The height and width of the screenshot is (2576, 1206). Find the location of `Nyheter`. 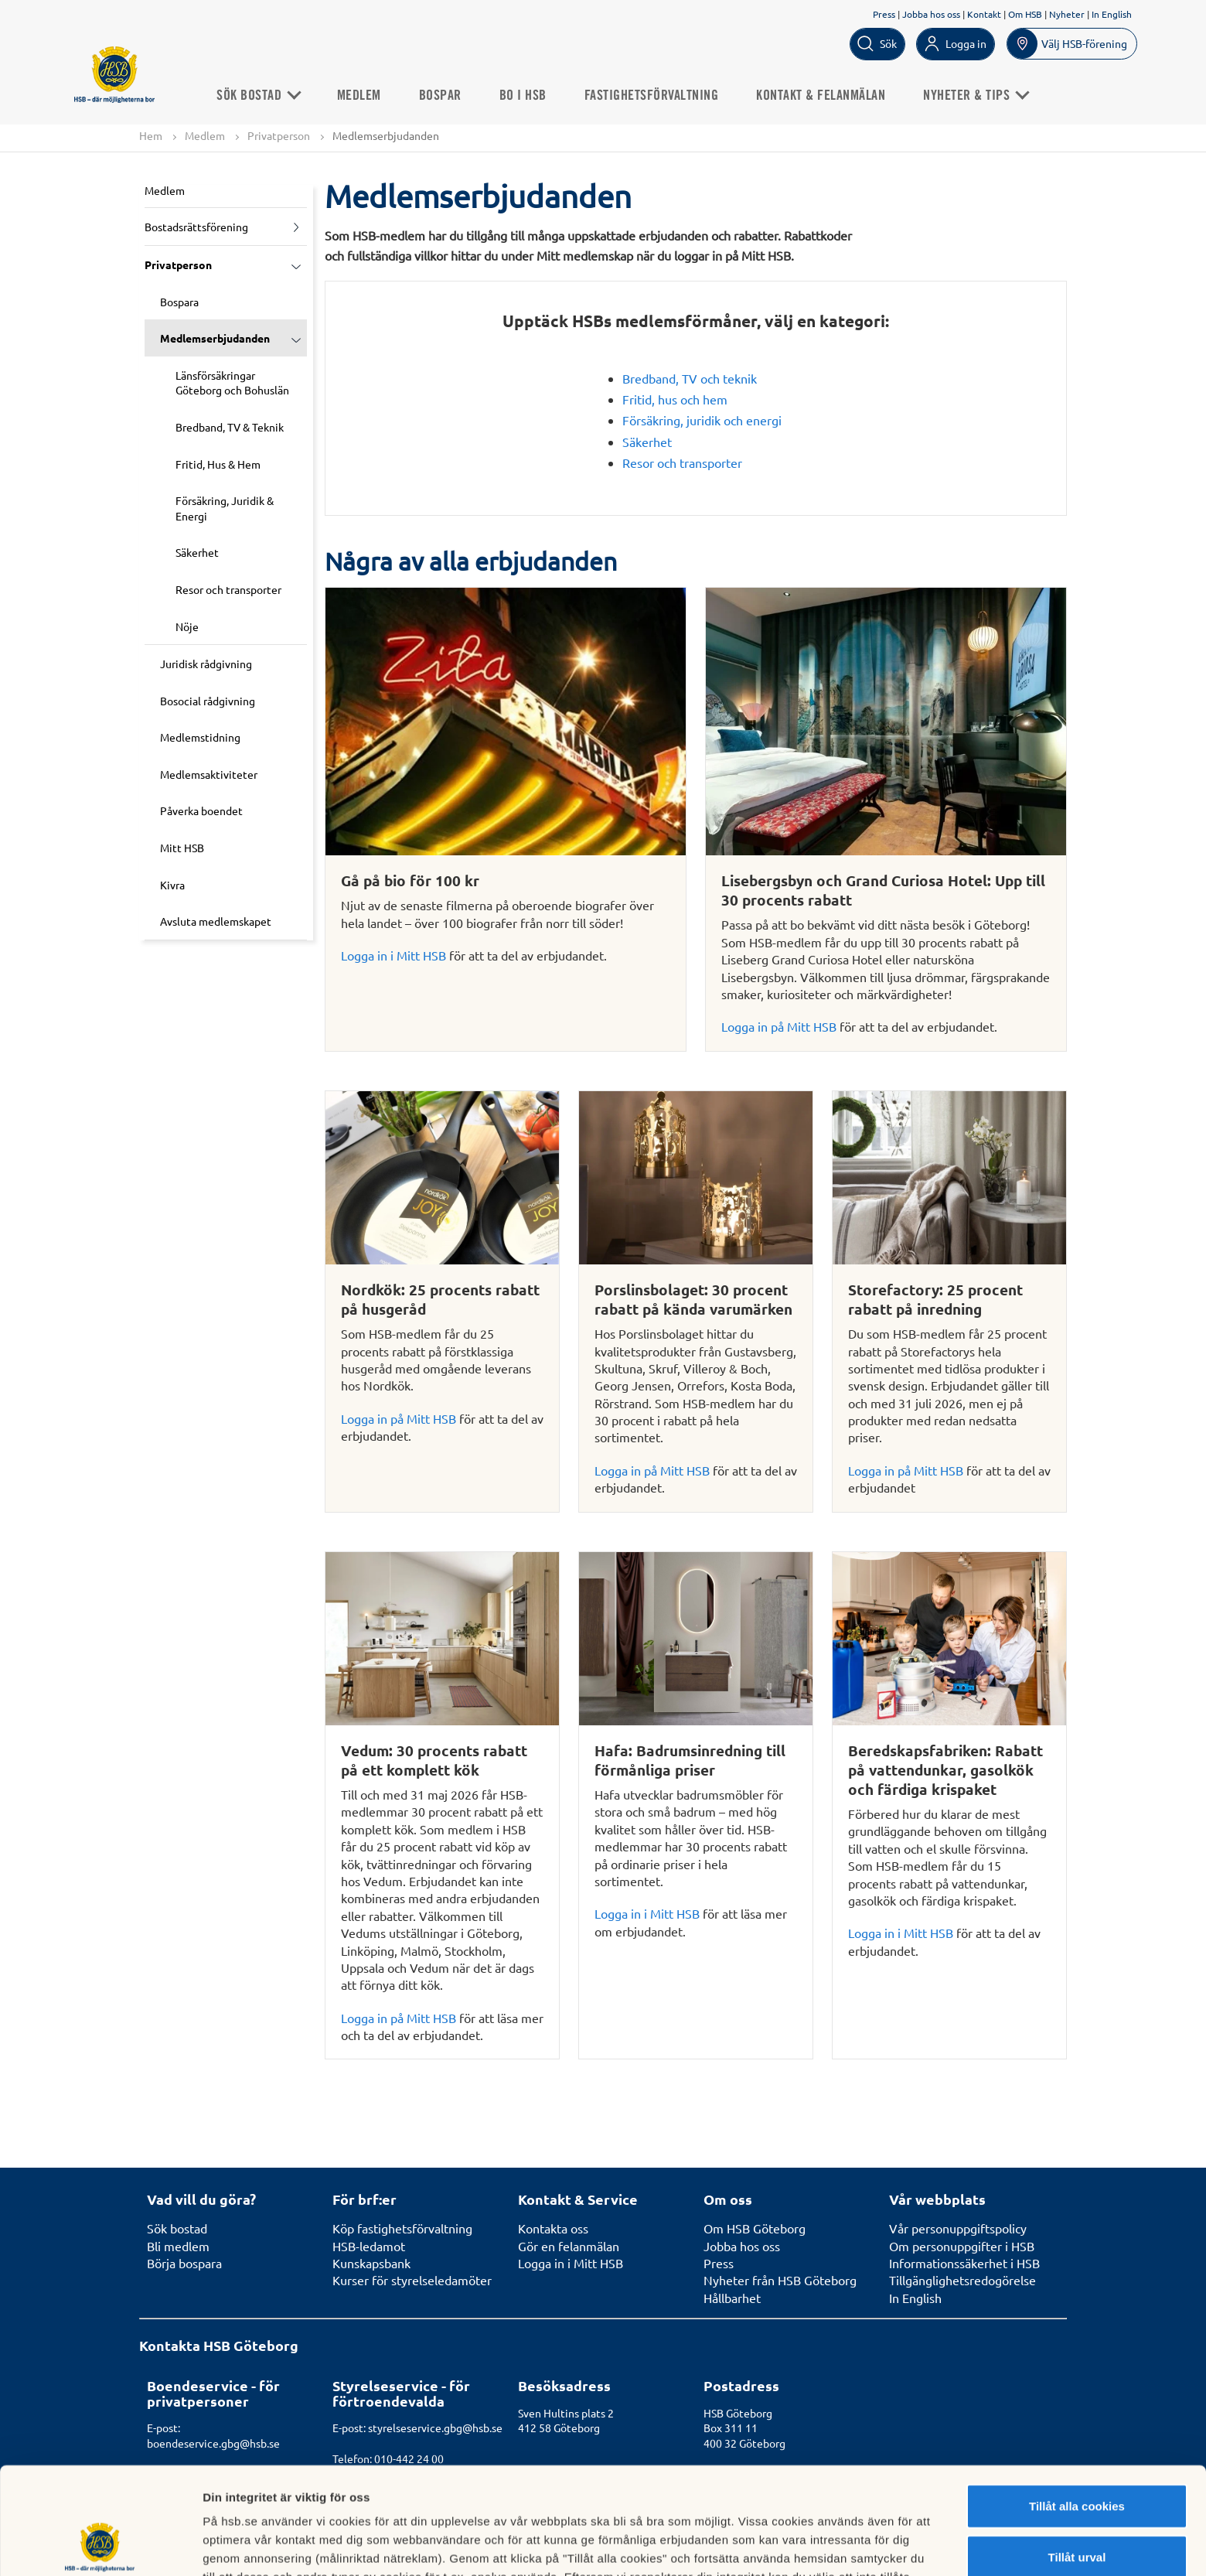

Nyheter is located at coordinates (1067, 14).